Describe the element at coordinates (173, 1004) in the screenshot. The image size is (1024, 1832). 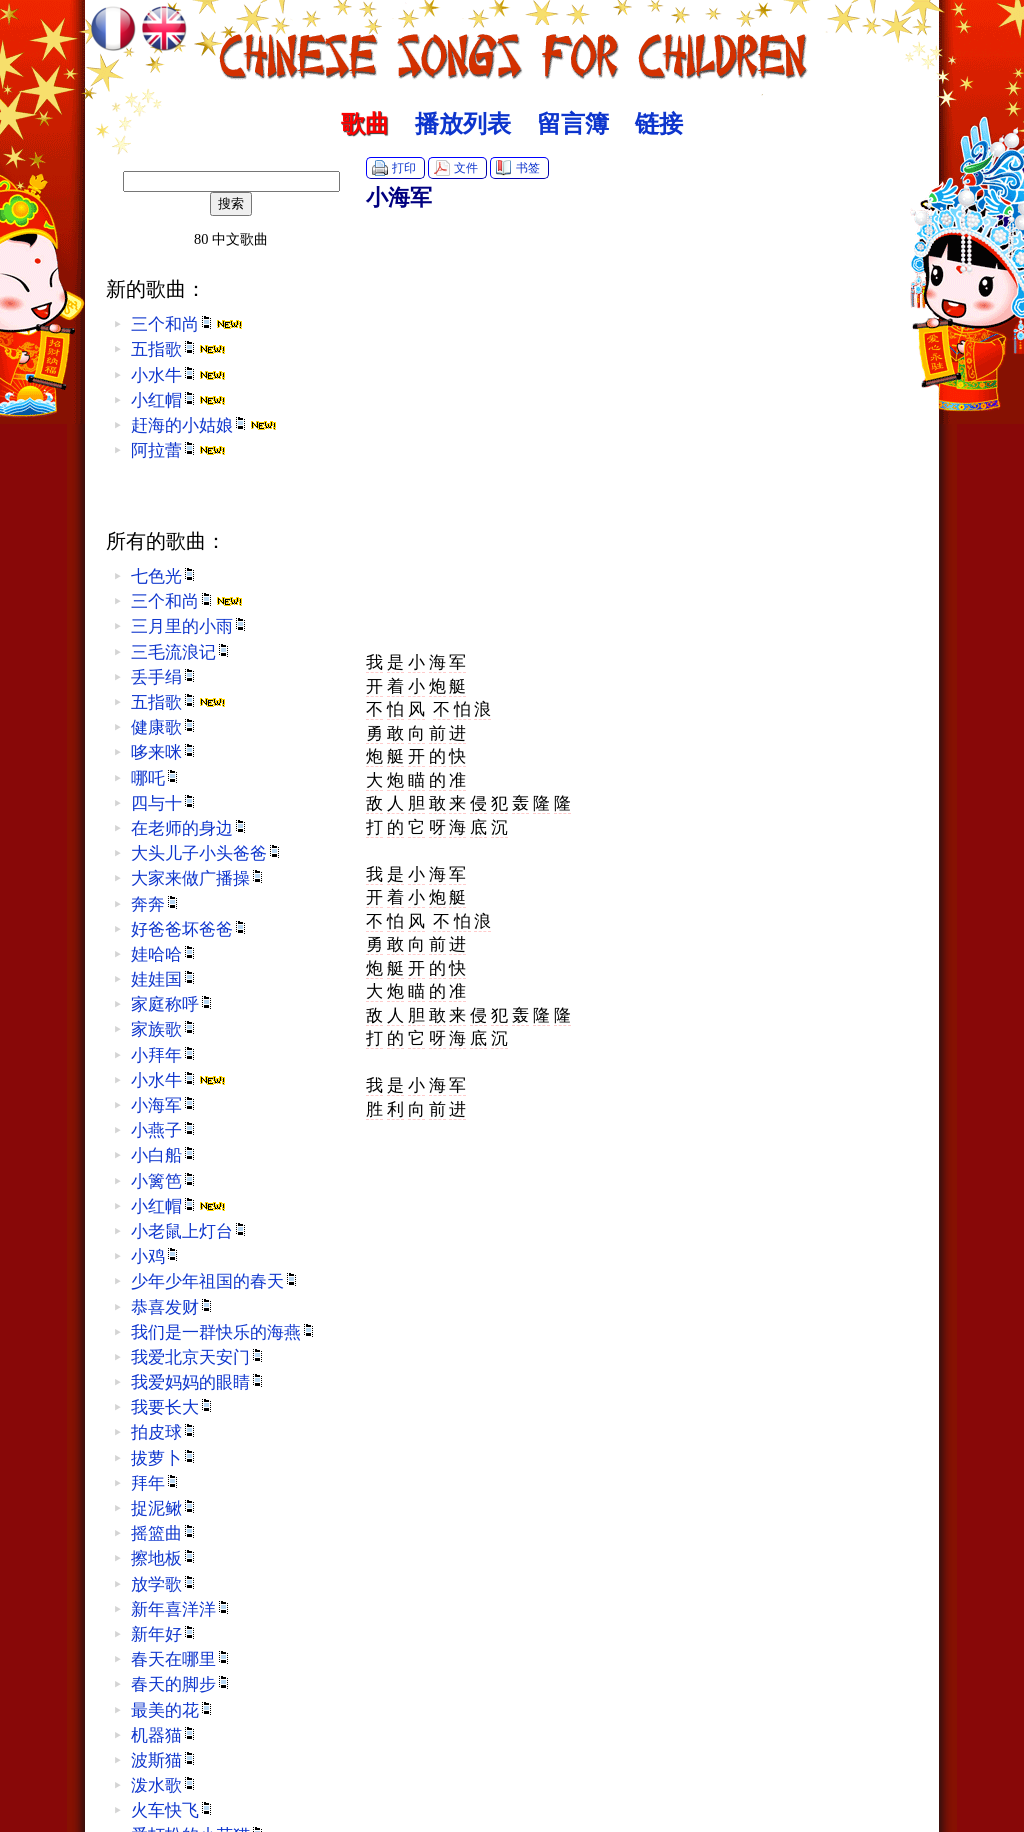
I see `家庭称呼` at that location.